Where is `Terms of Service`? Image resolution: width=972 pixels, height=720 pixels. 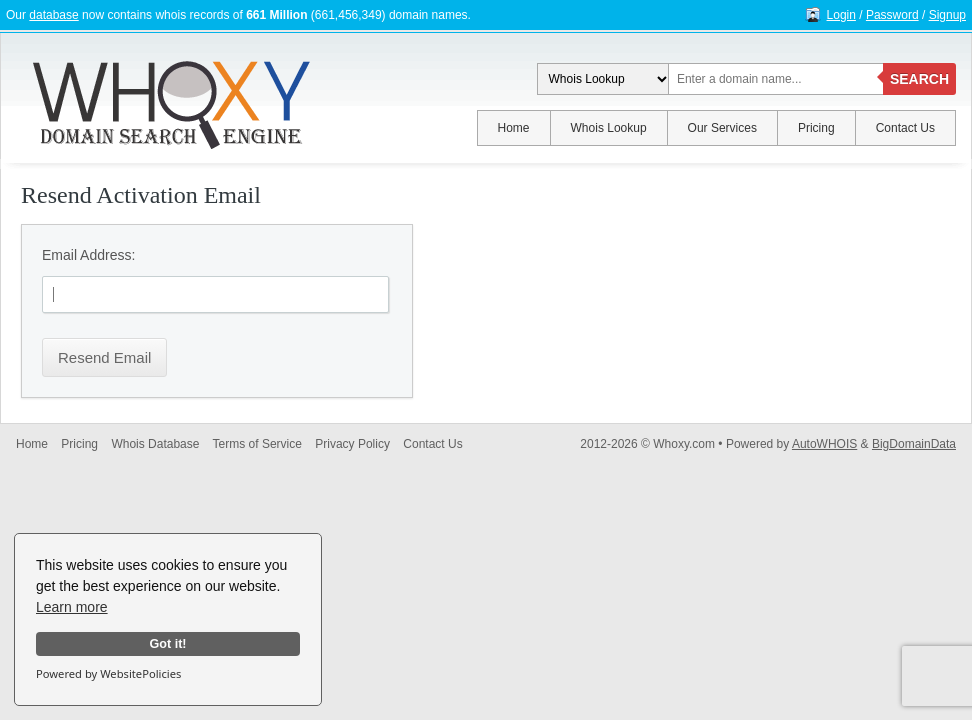 Terms of Service is located at coordinates (257, 444).